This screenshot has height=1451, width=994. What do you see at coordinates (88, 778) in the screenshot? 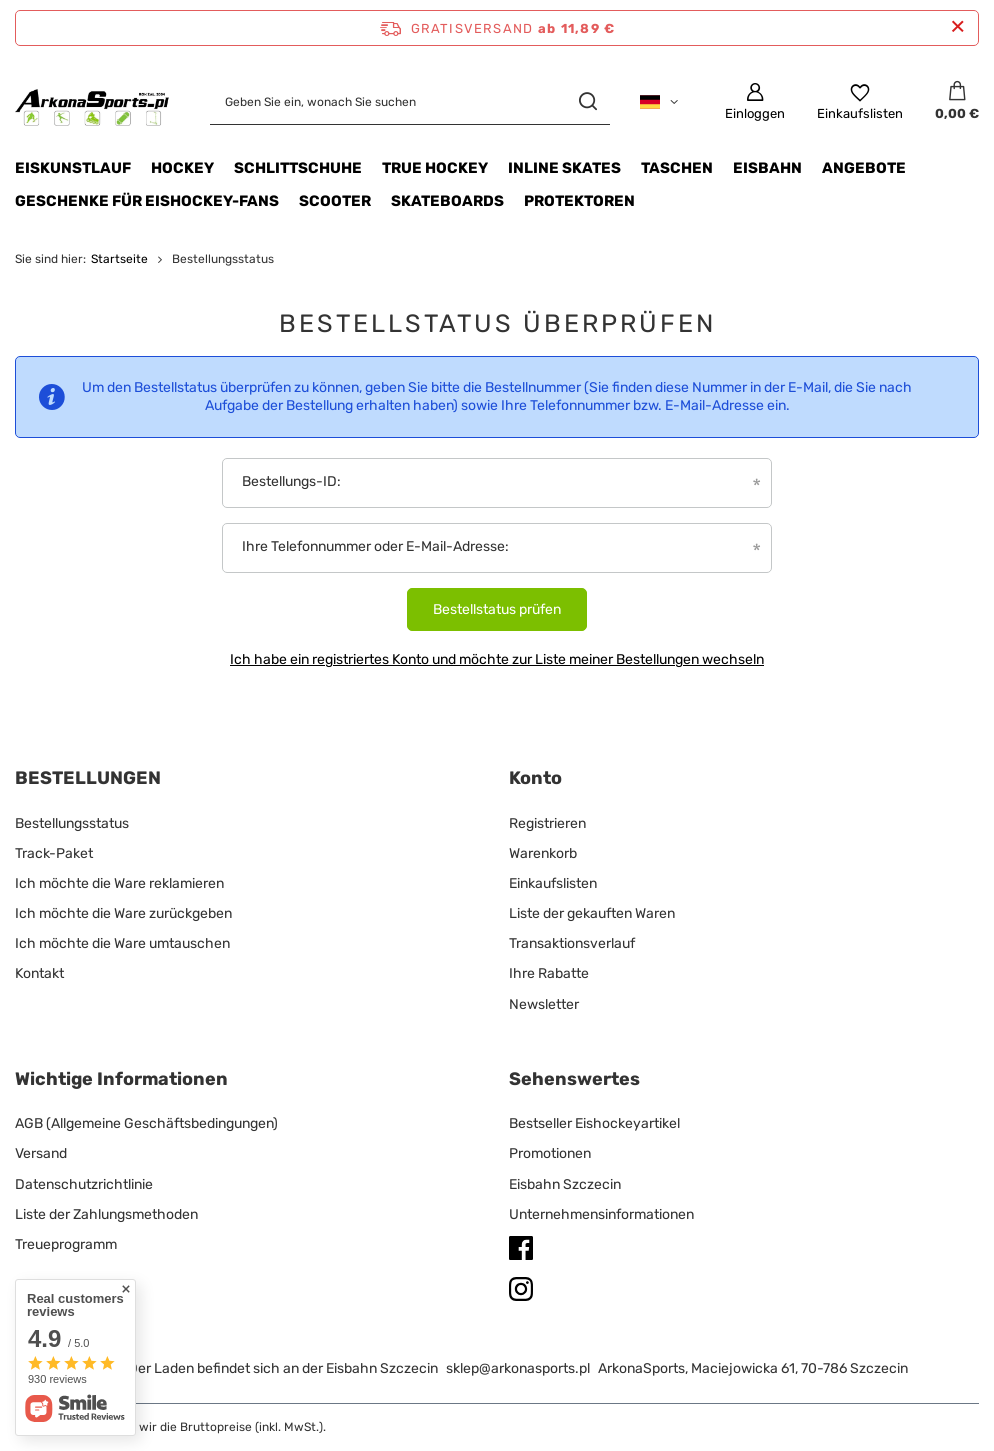
I see `BESTELLUNGEN [Kopfzeile der Fußzeile: BESTELLUNGEN]` at bounding box center [88, 778].